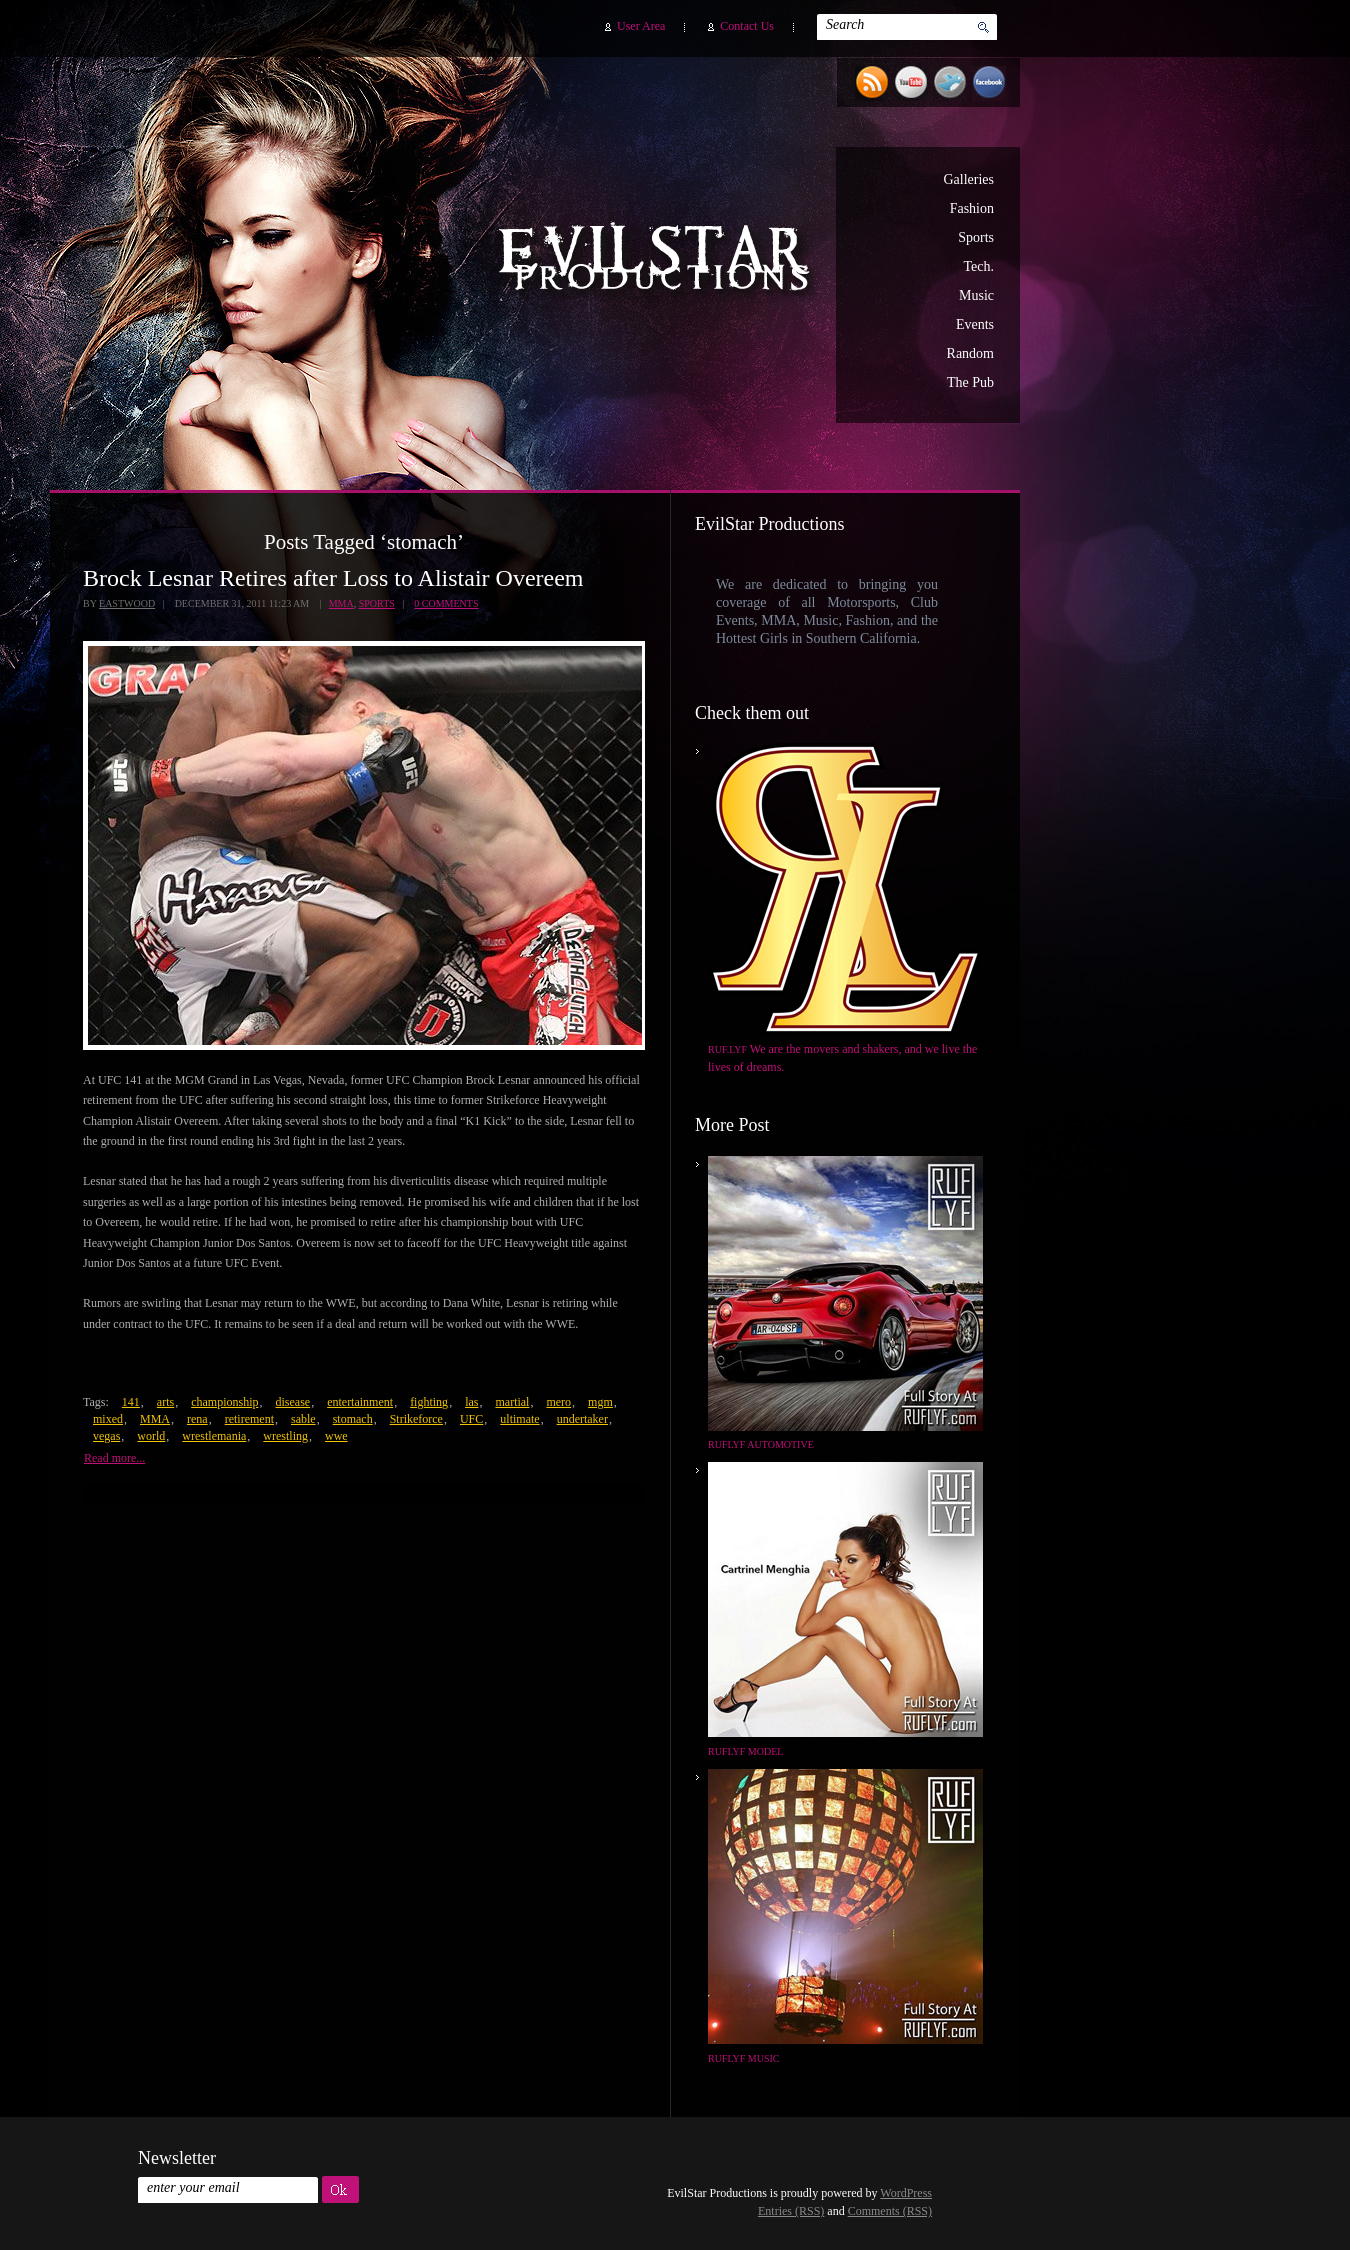  I want to click on Eastwood, so click(127, 603).